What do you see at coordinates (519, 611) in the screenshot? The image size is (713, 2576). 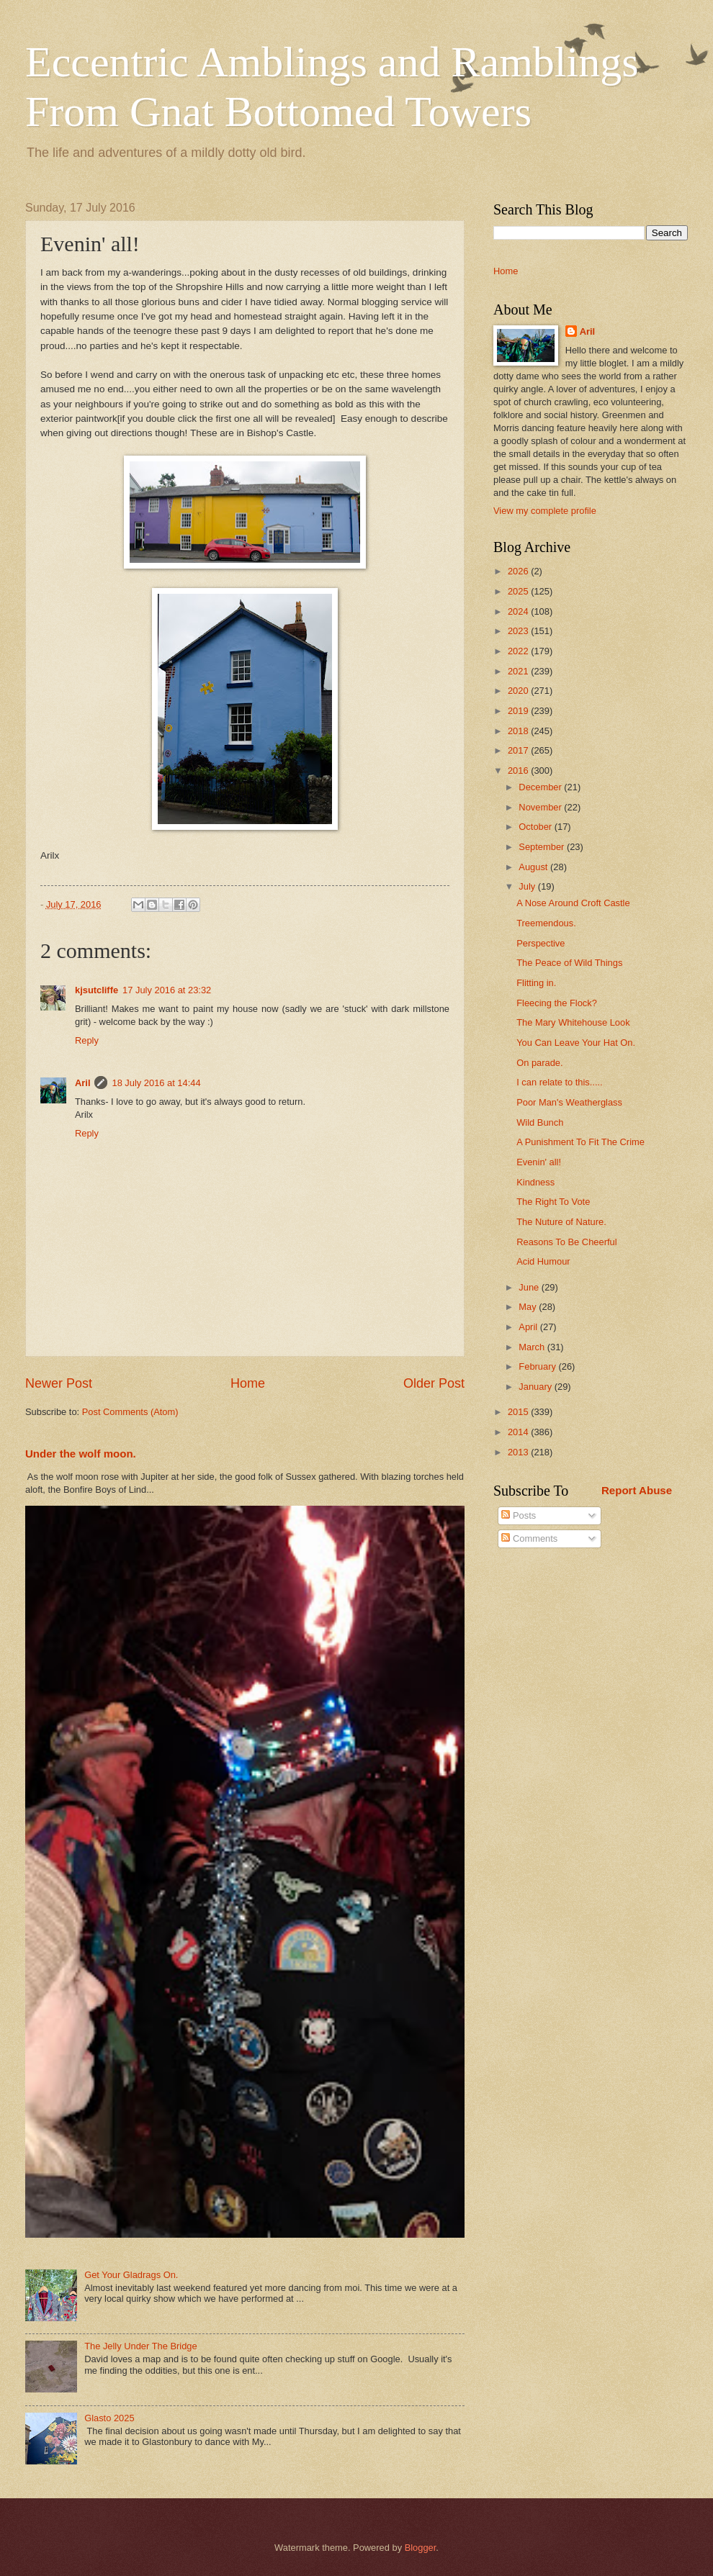 I see `2024` at bounding box center [519, 611].